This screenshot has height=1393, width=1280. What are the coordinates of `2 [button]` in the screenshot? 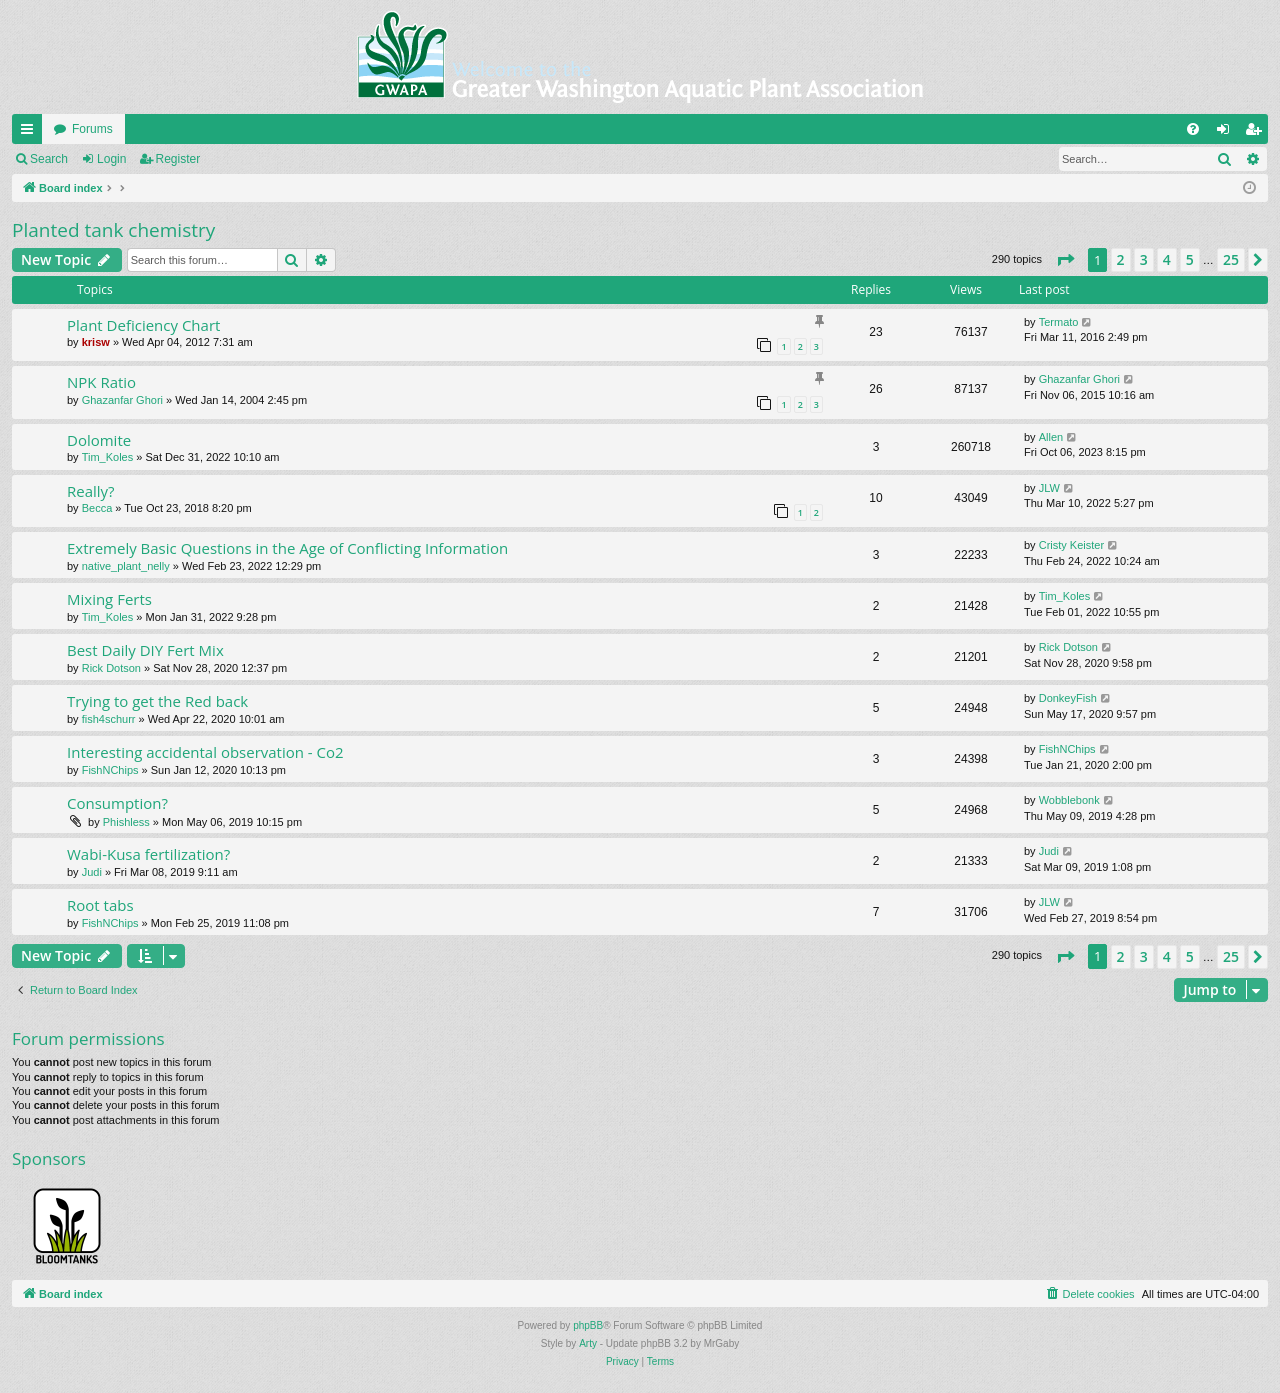 It's located at (1121, 259).